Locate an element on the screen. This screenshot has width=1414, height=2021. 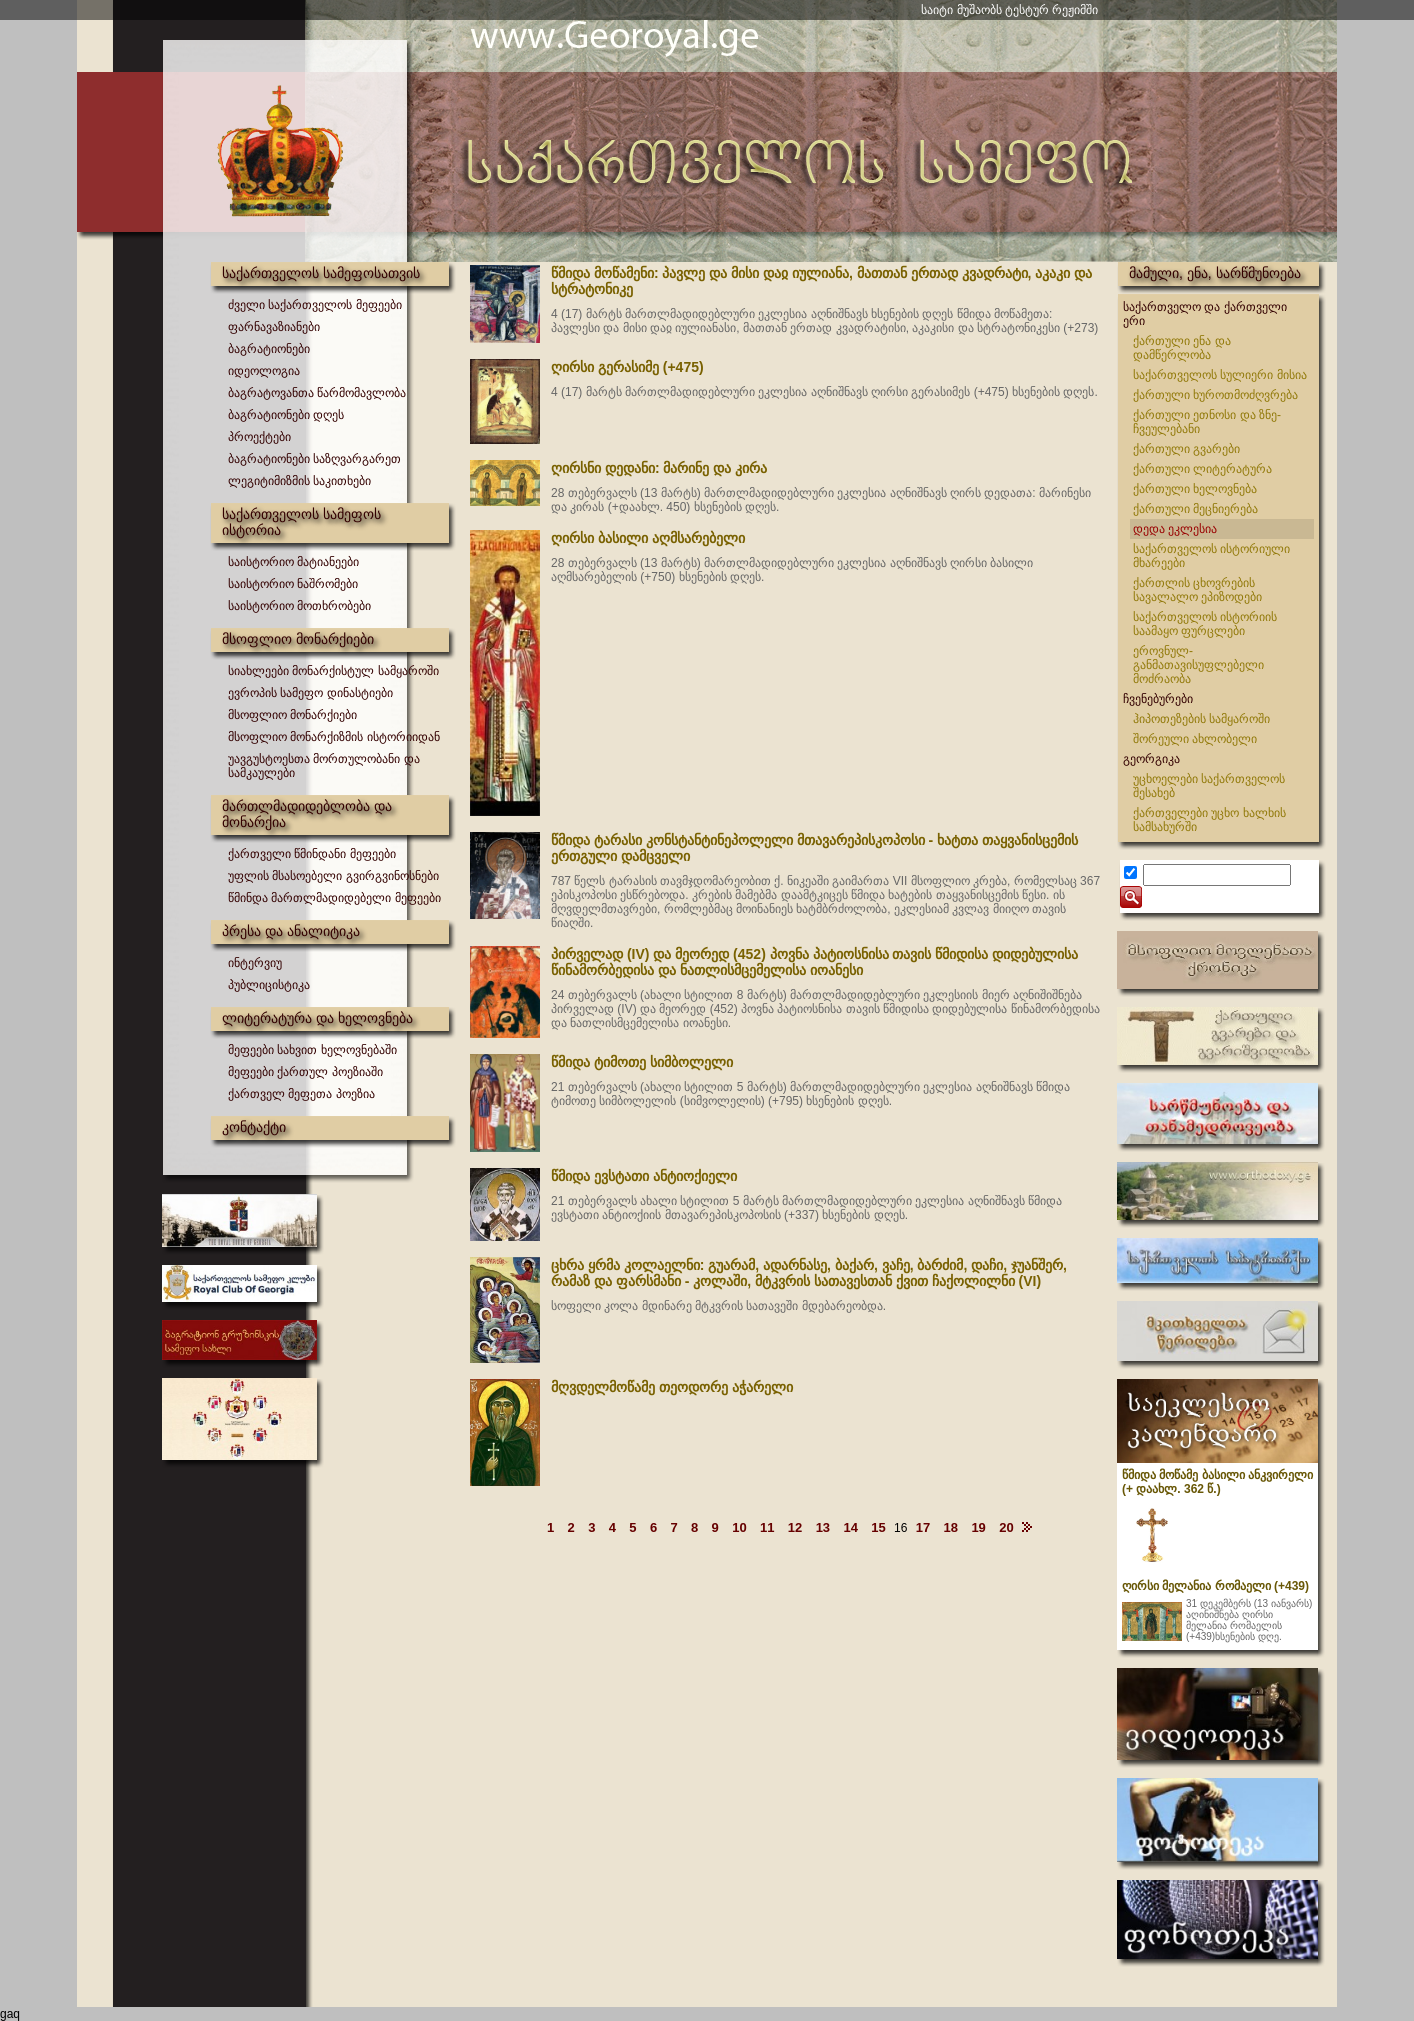
18 is located at coordinates (951, 1527).